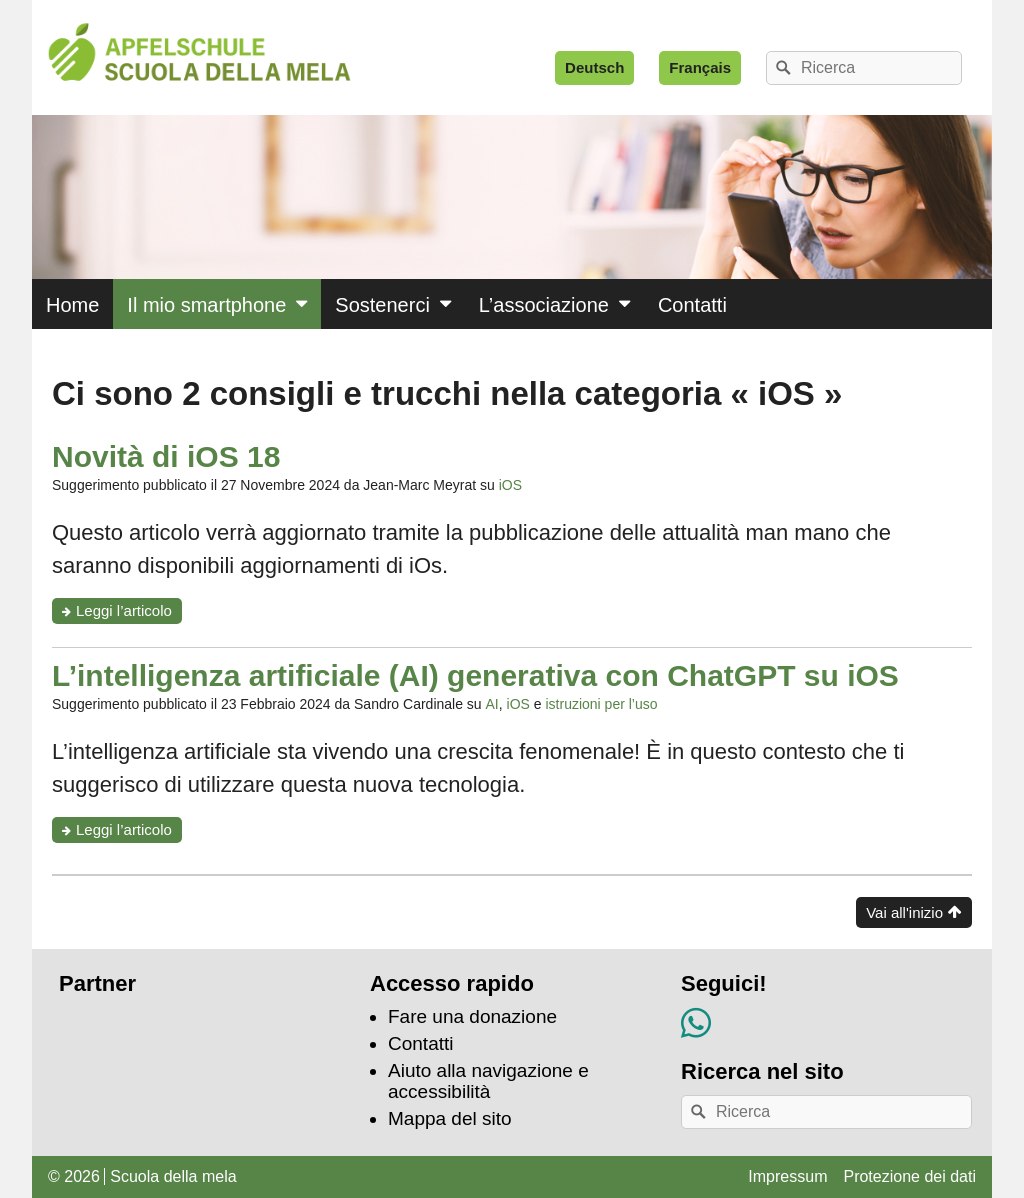  What do you see at coordinates (450, 1118) in the screenshot?
I see `Mappa del sito` at bounding box center [450, 1118].